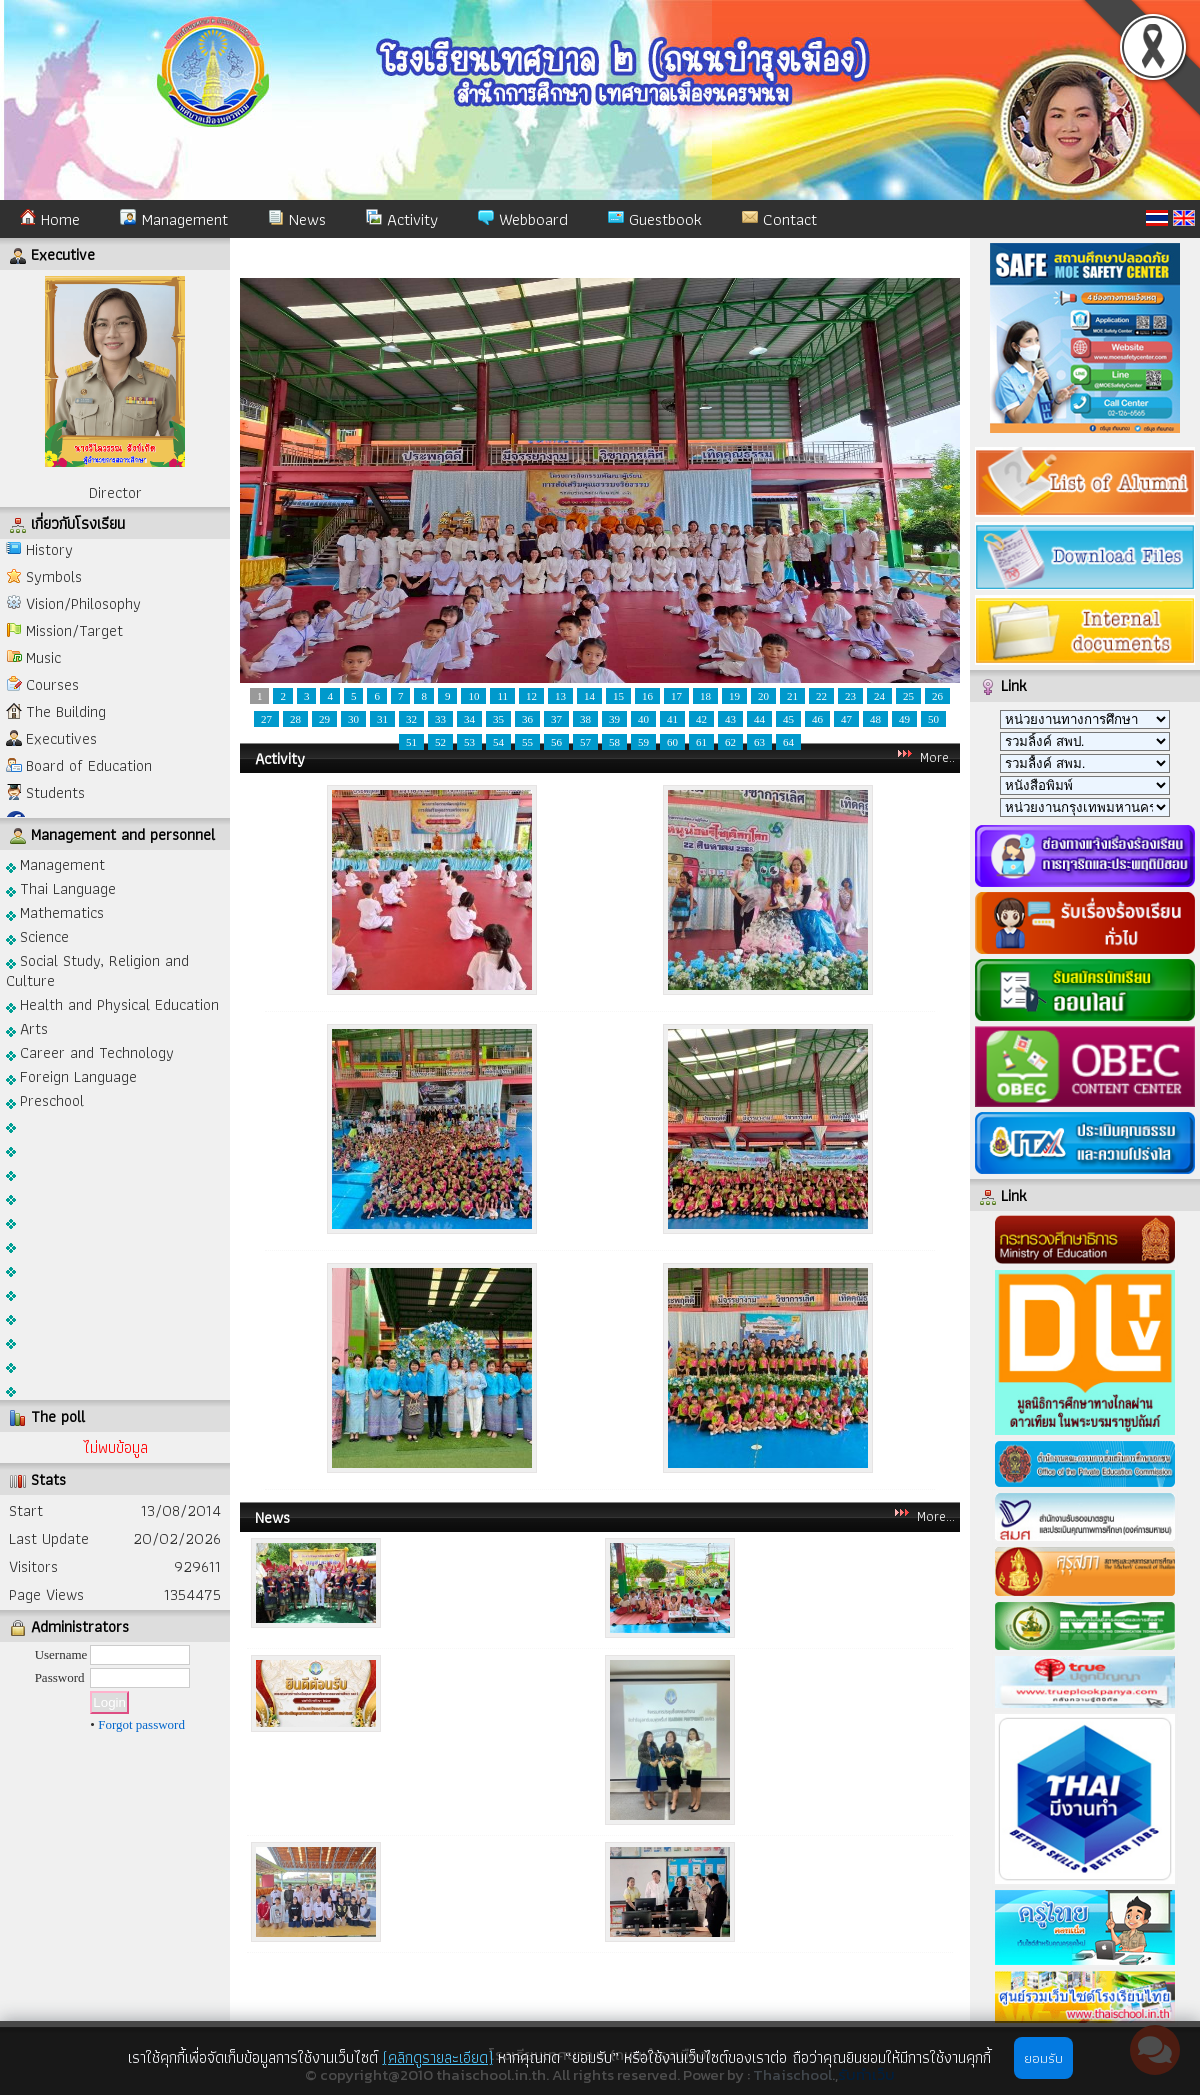  I want to click on Mission/Target, so click(74, 630).